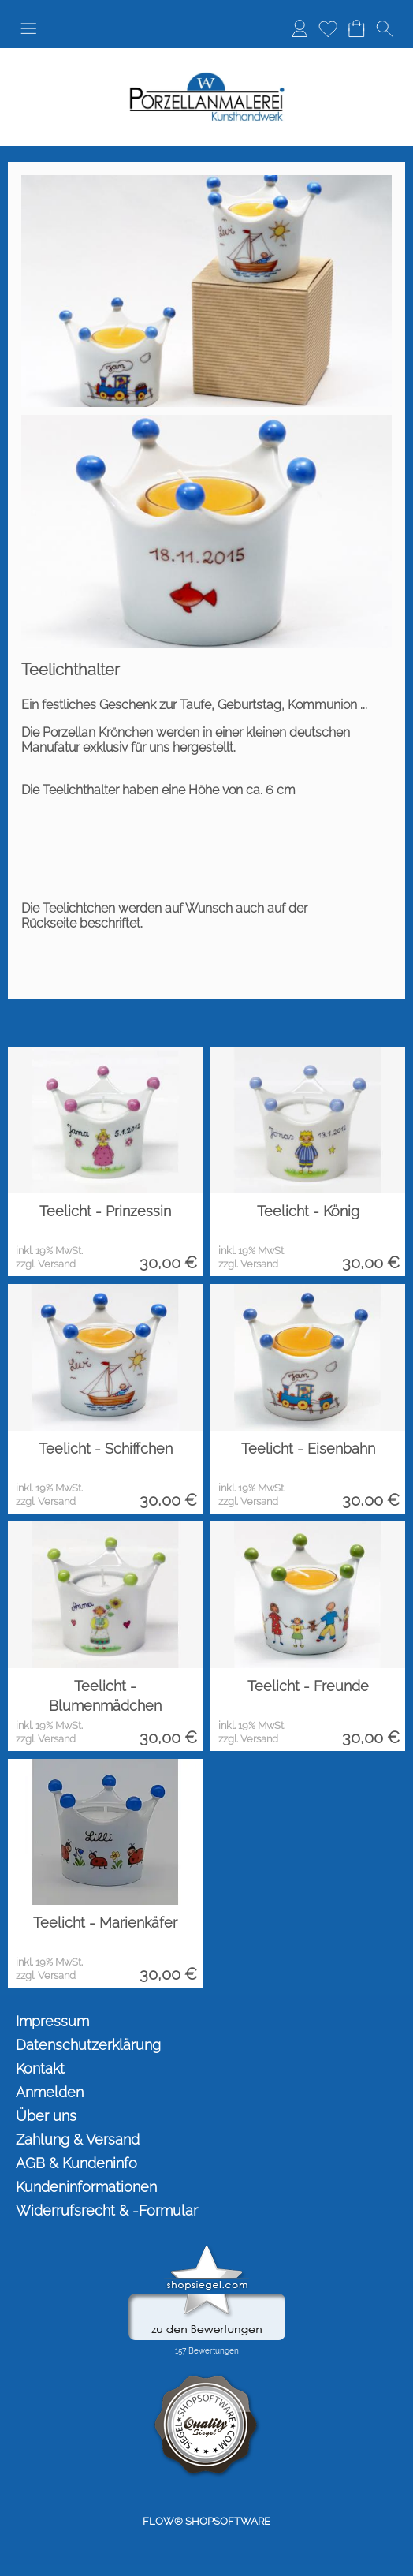  I want to click on Impressum, so click(52, 2021).